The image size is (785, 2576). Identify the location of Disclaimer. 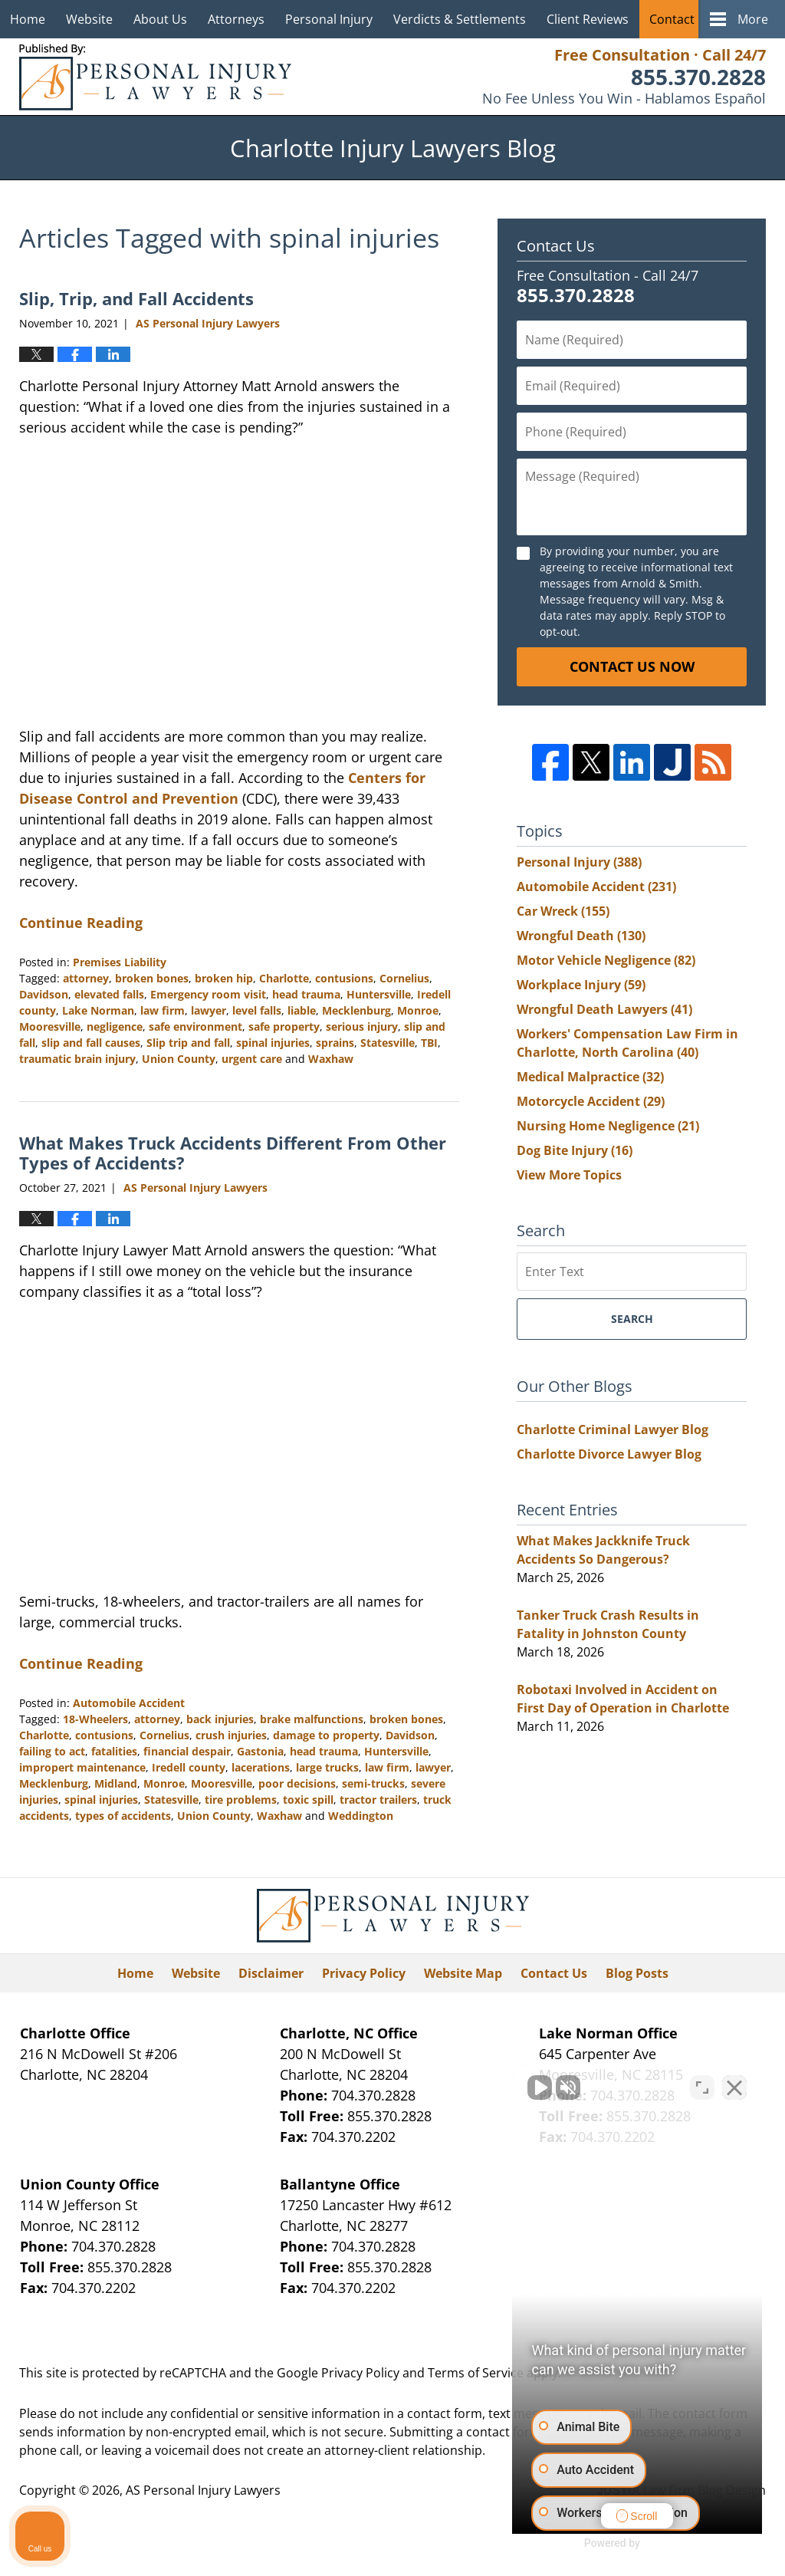
(271, 1973).